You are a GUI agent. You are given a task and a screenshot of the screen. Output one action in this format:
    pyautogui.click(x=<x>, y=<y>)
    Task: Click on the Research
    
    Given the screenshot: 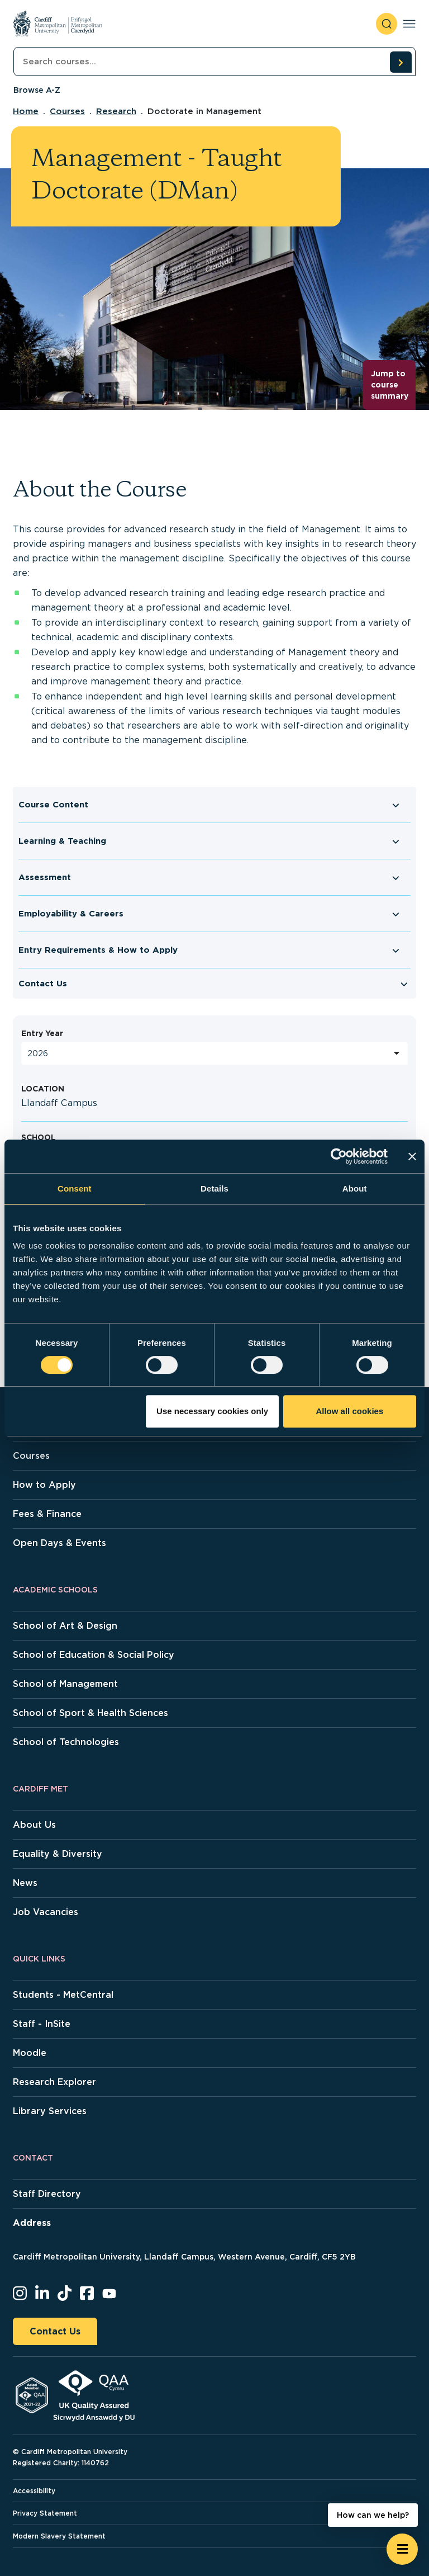 What is the action you would take?
    pyautogui.click(x=116, y=111)
    